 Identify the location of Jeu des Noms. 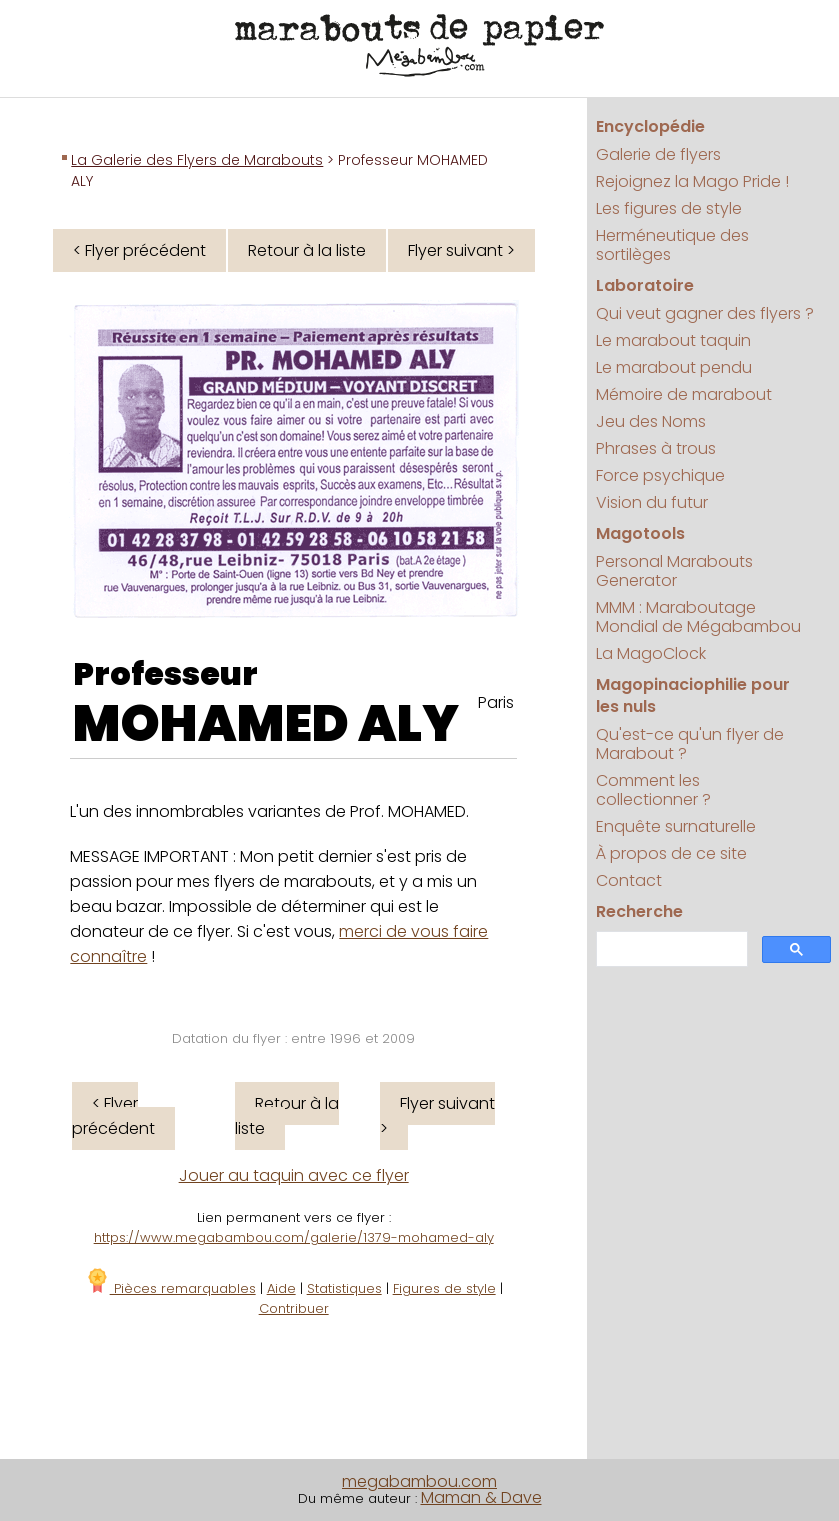
(651, 421).